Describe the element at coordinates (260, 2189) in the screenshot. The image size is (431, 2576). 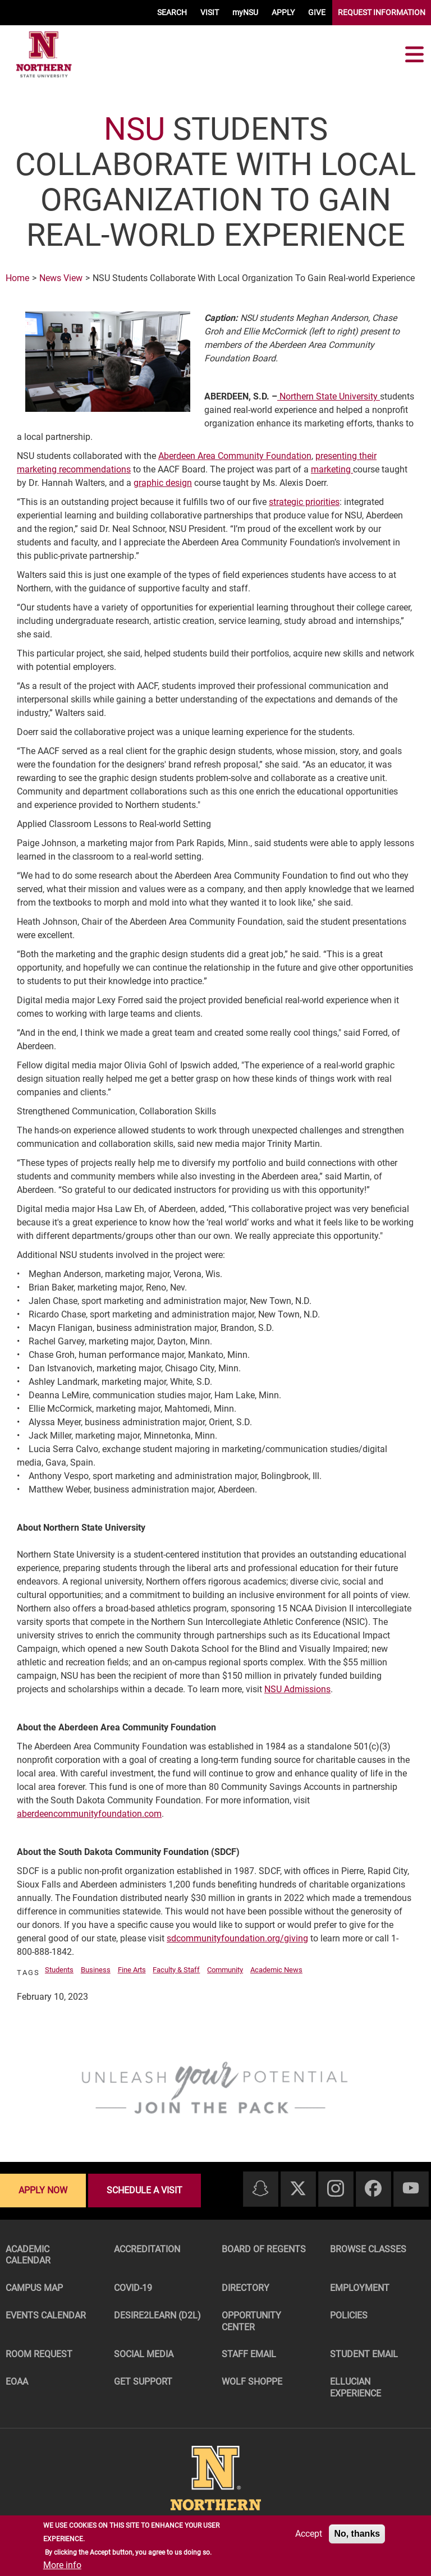
I see `[Snapchat]` at that location.